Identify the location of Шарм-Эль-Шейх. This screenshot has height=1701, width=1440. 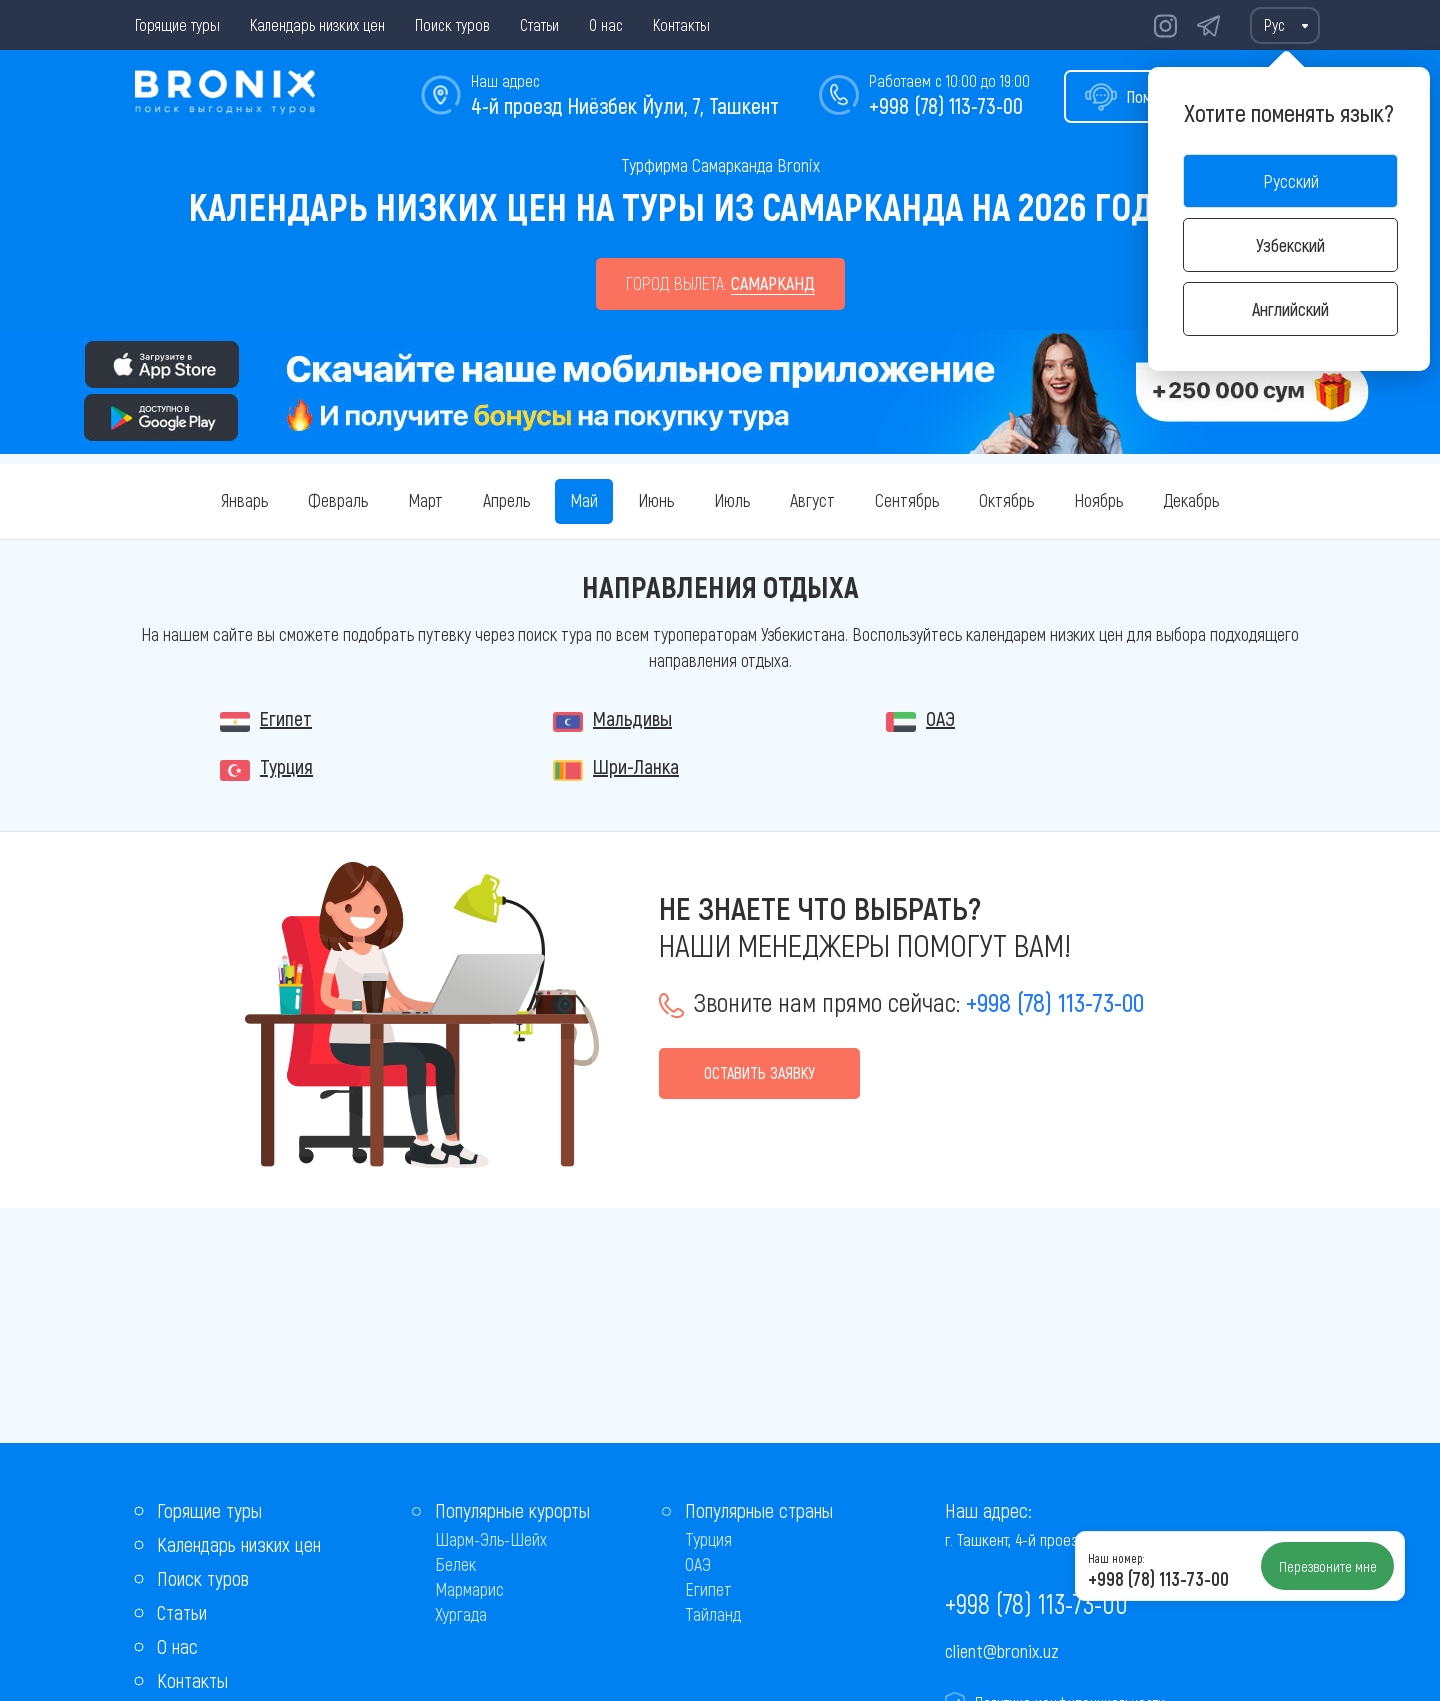
(491, 1539).